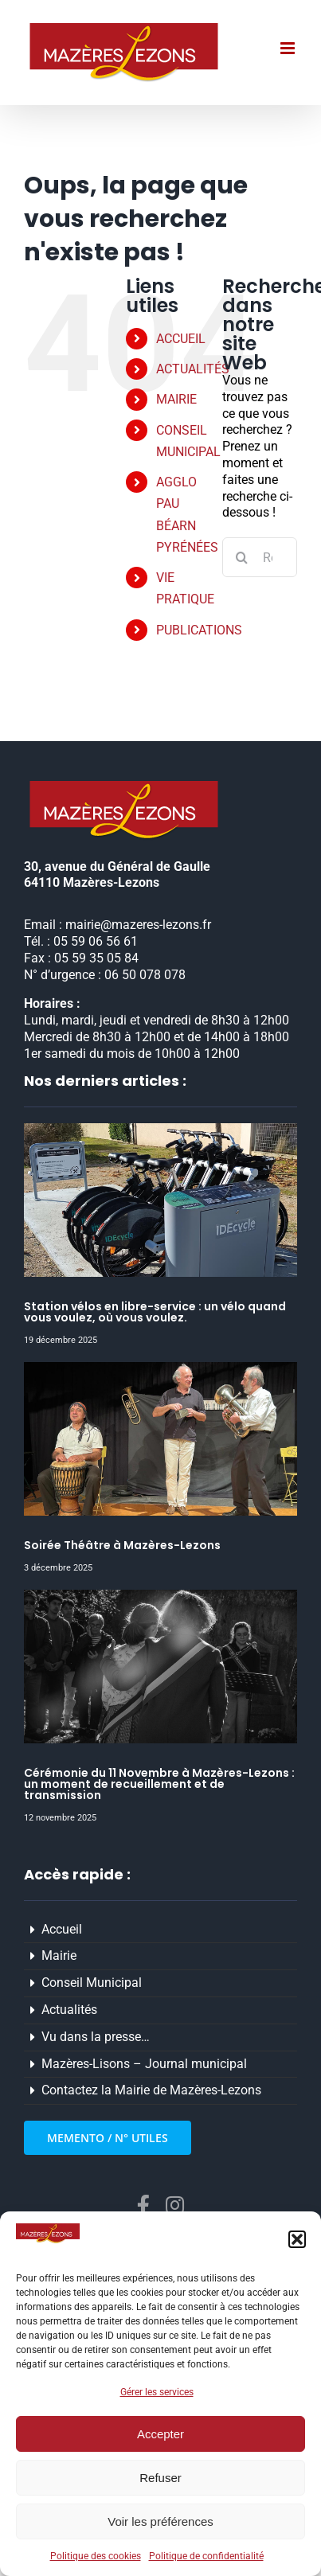 The image size is (321, 2576). I want to click on MAIRIE, so click(176, 399).